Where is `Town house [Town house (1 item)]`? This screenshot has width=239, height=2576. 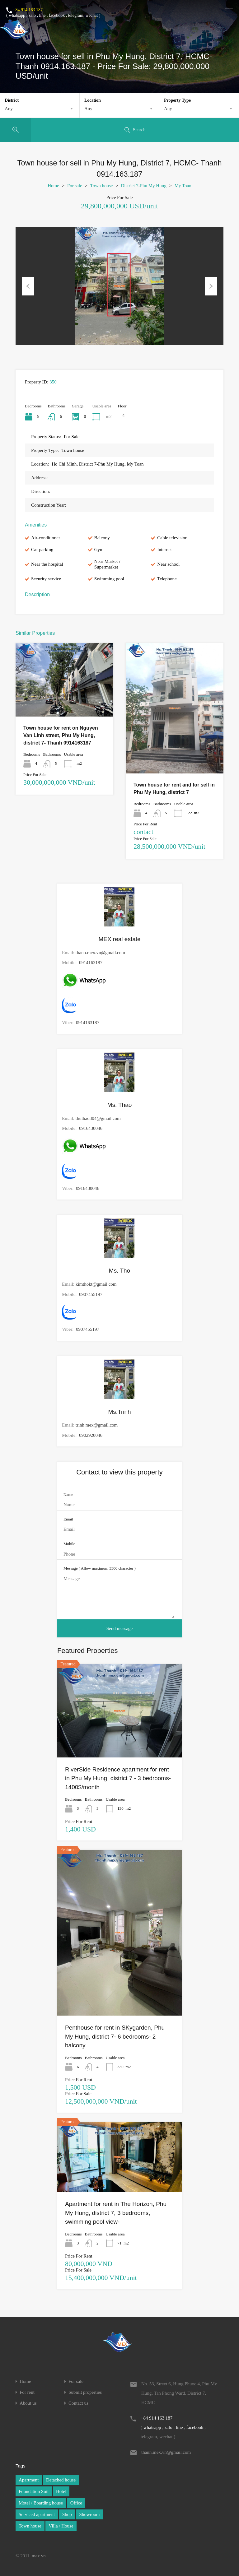 Town house [Town house (1 item)] is located at coordinates (30, 2525).